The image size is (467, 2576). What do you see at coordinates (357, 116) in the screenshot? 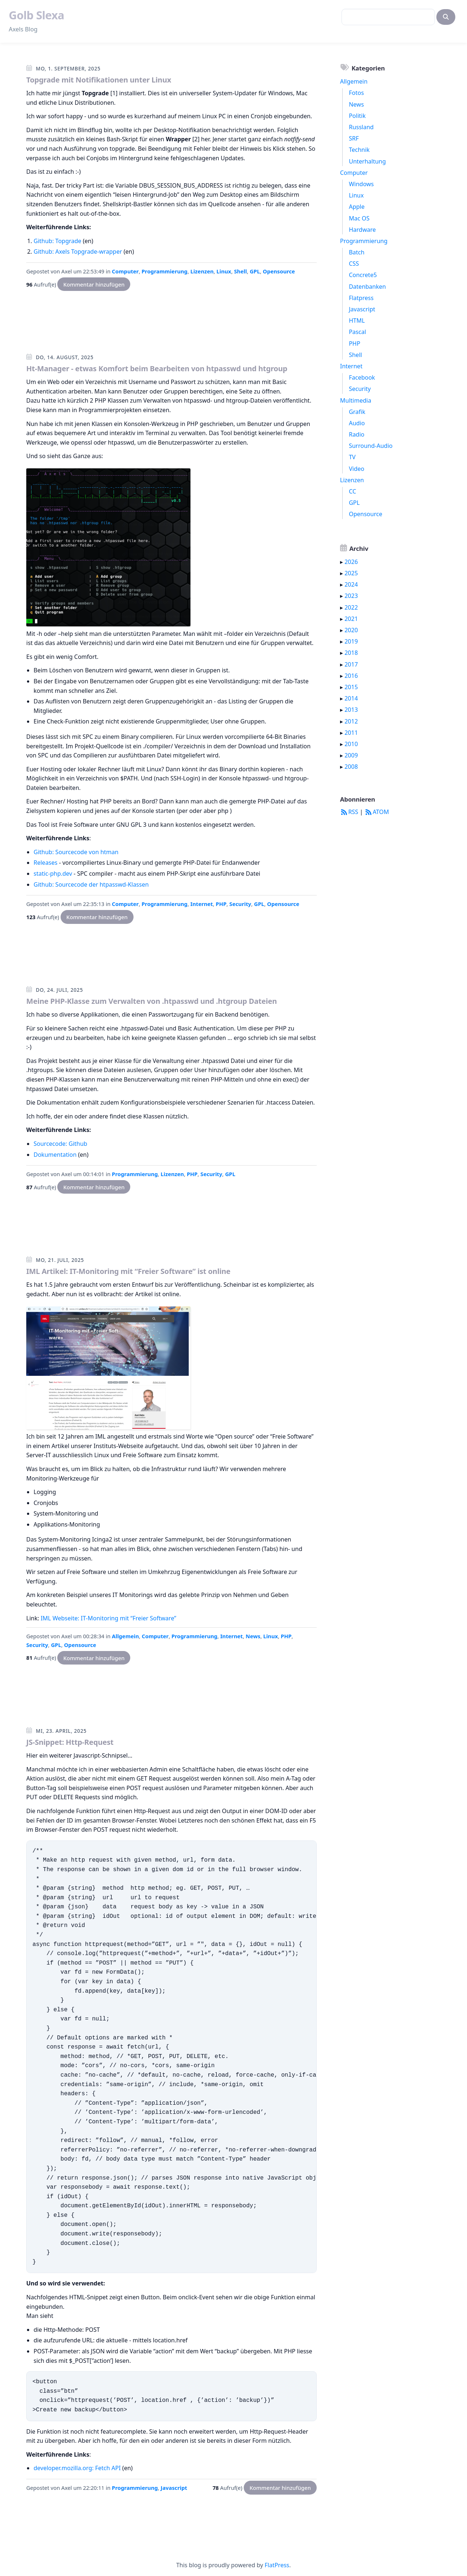
I see `Politik` at bounding box center [357, 116].